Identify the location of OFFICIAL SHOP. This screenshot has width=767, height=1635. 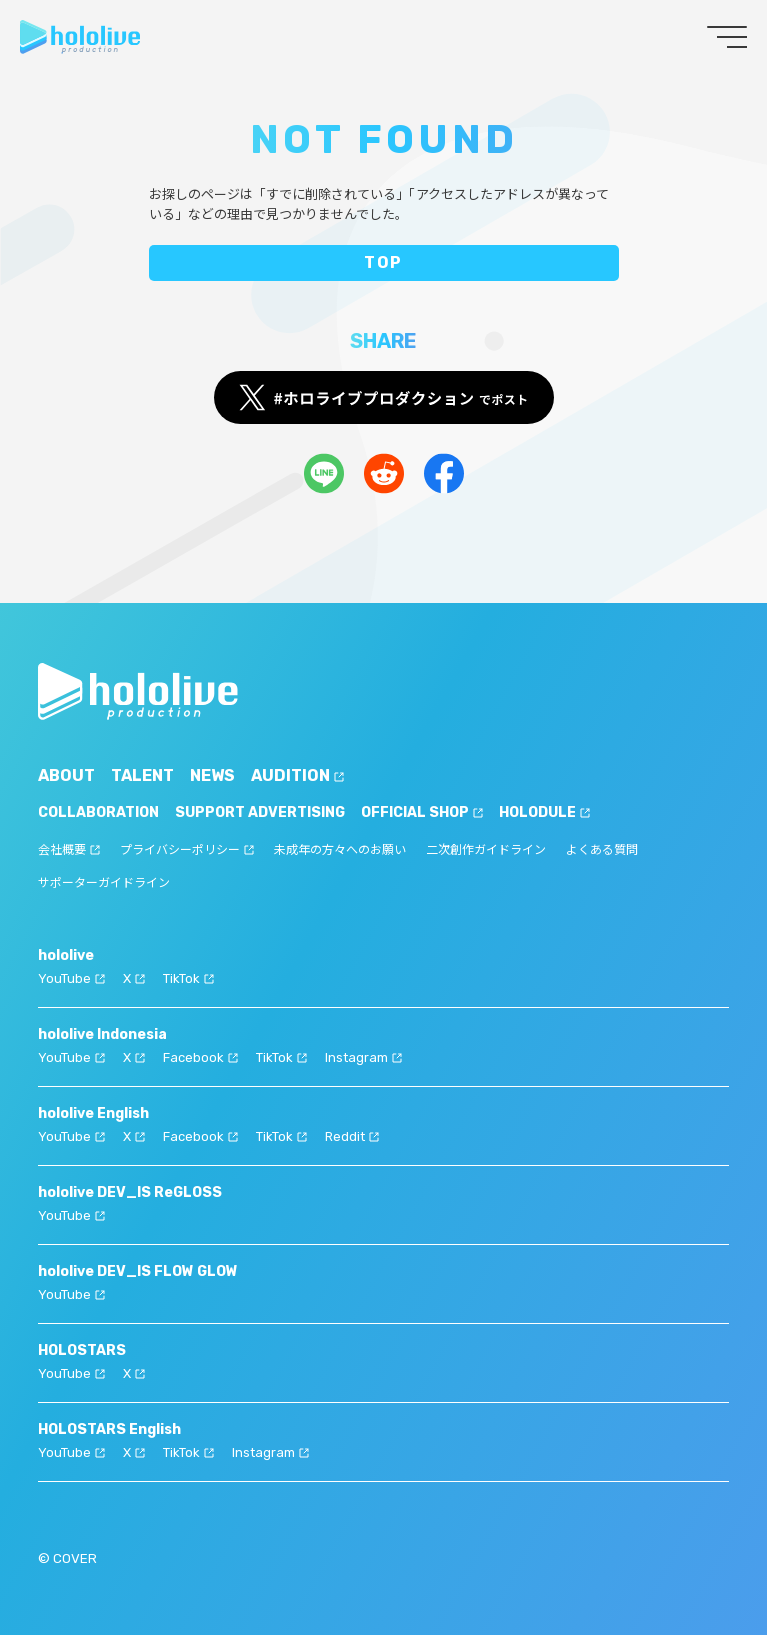
(422, 812).